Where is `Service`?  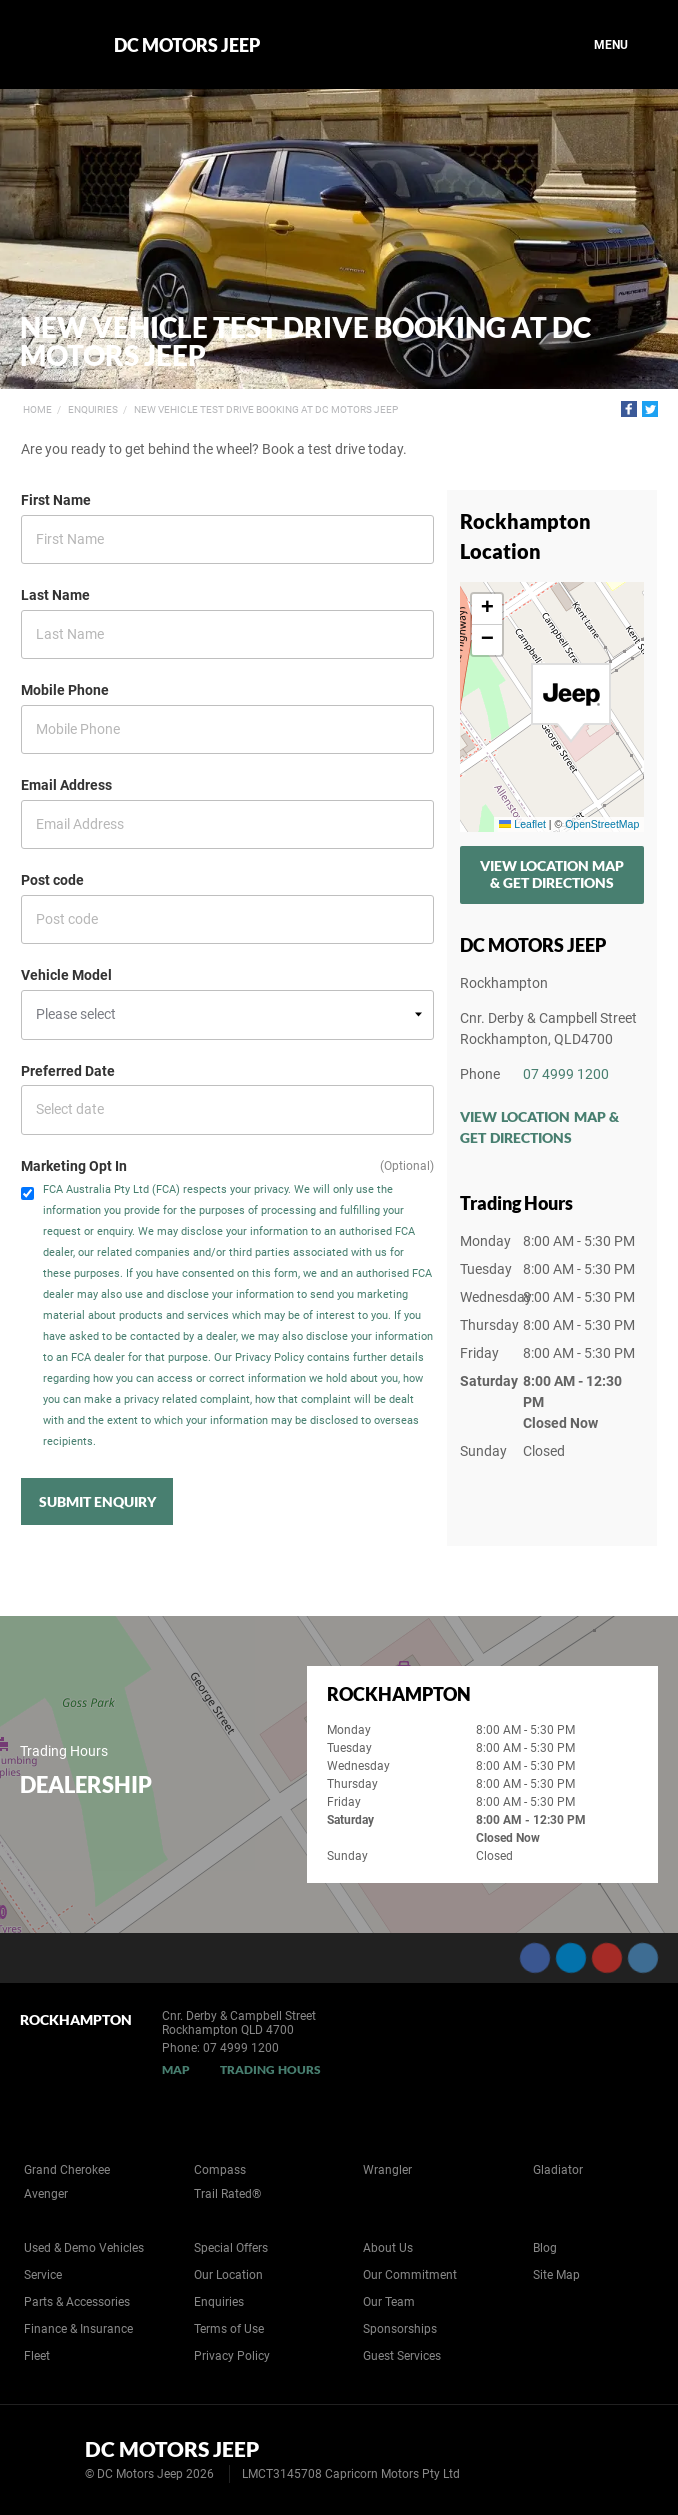
Service is located at coordinates (43, 2275).